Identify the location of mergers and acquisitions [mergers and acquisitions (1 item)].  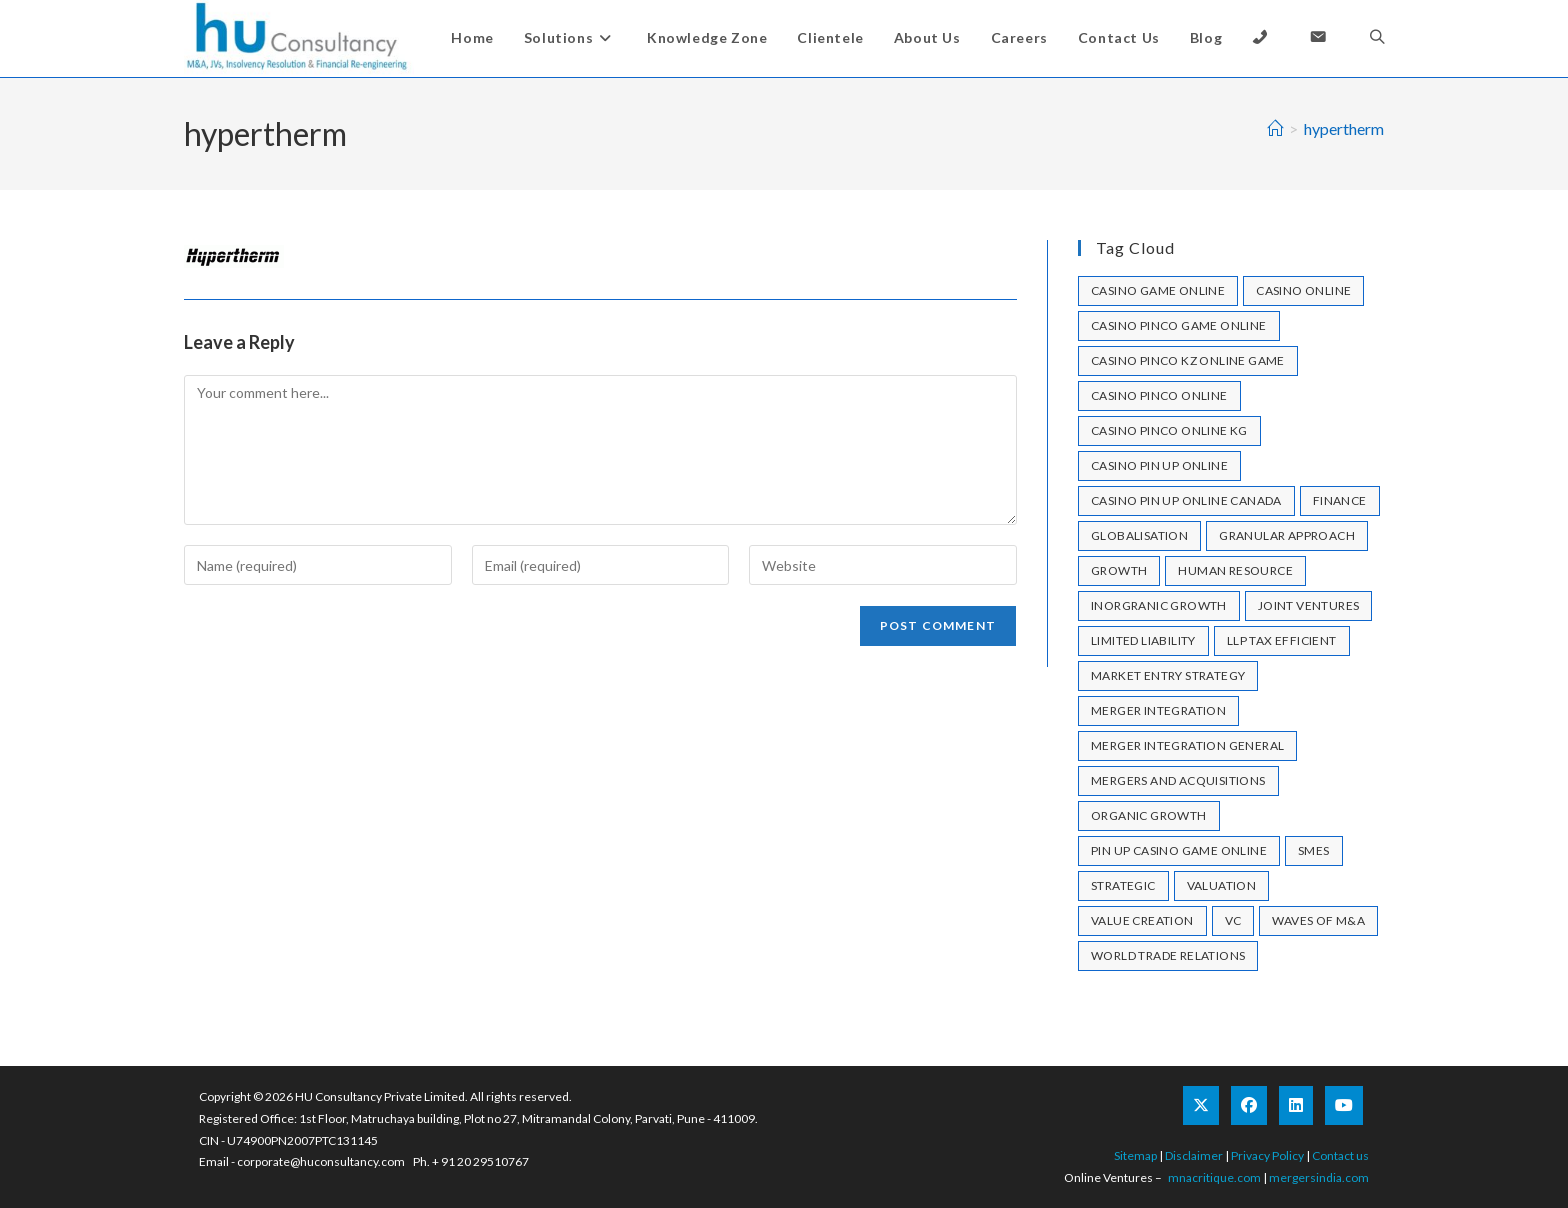
(1178, 780).